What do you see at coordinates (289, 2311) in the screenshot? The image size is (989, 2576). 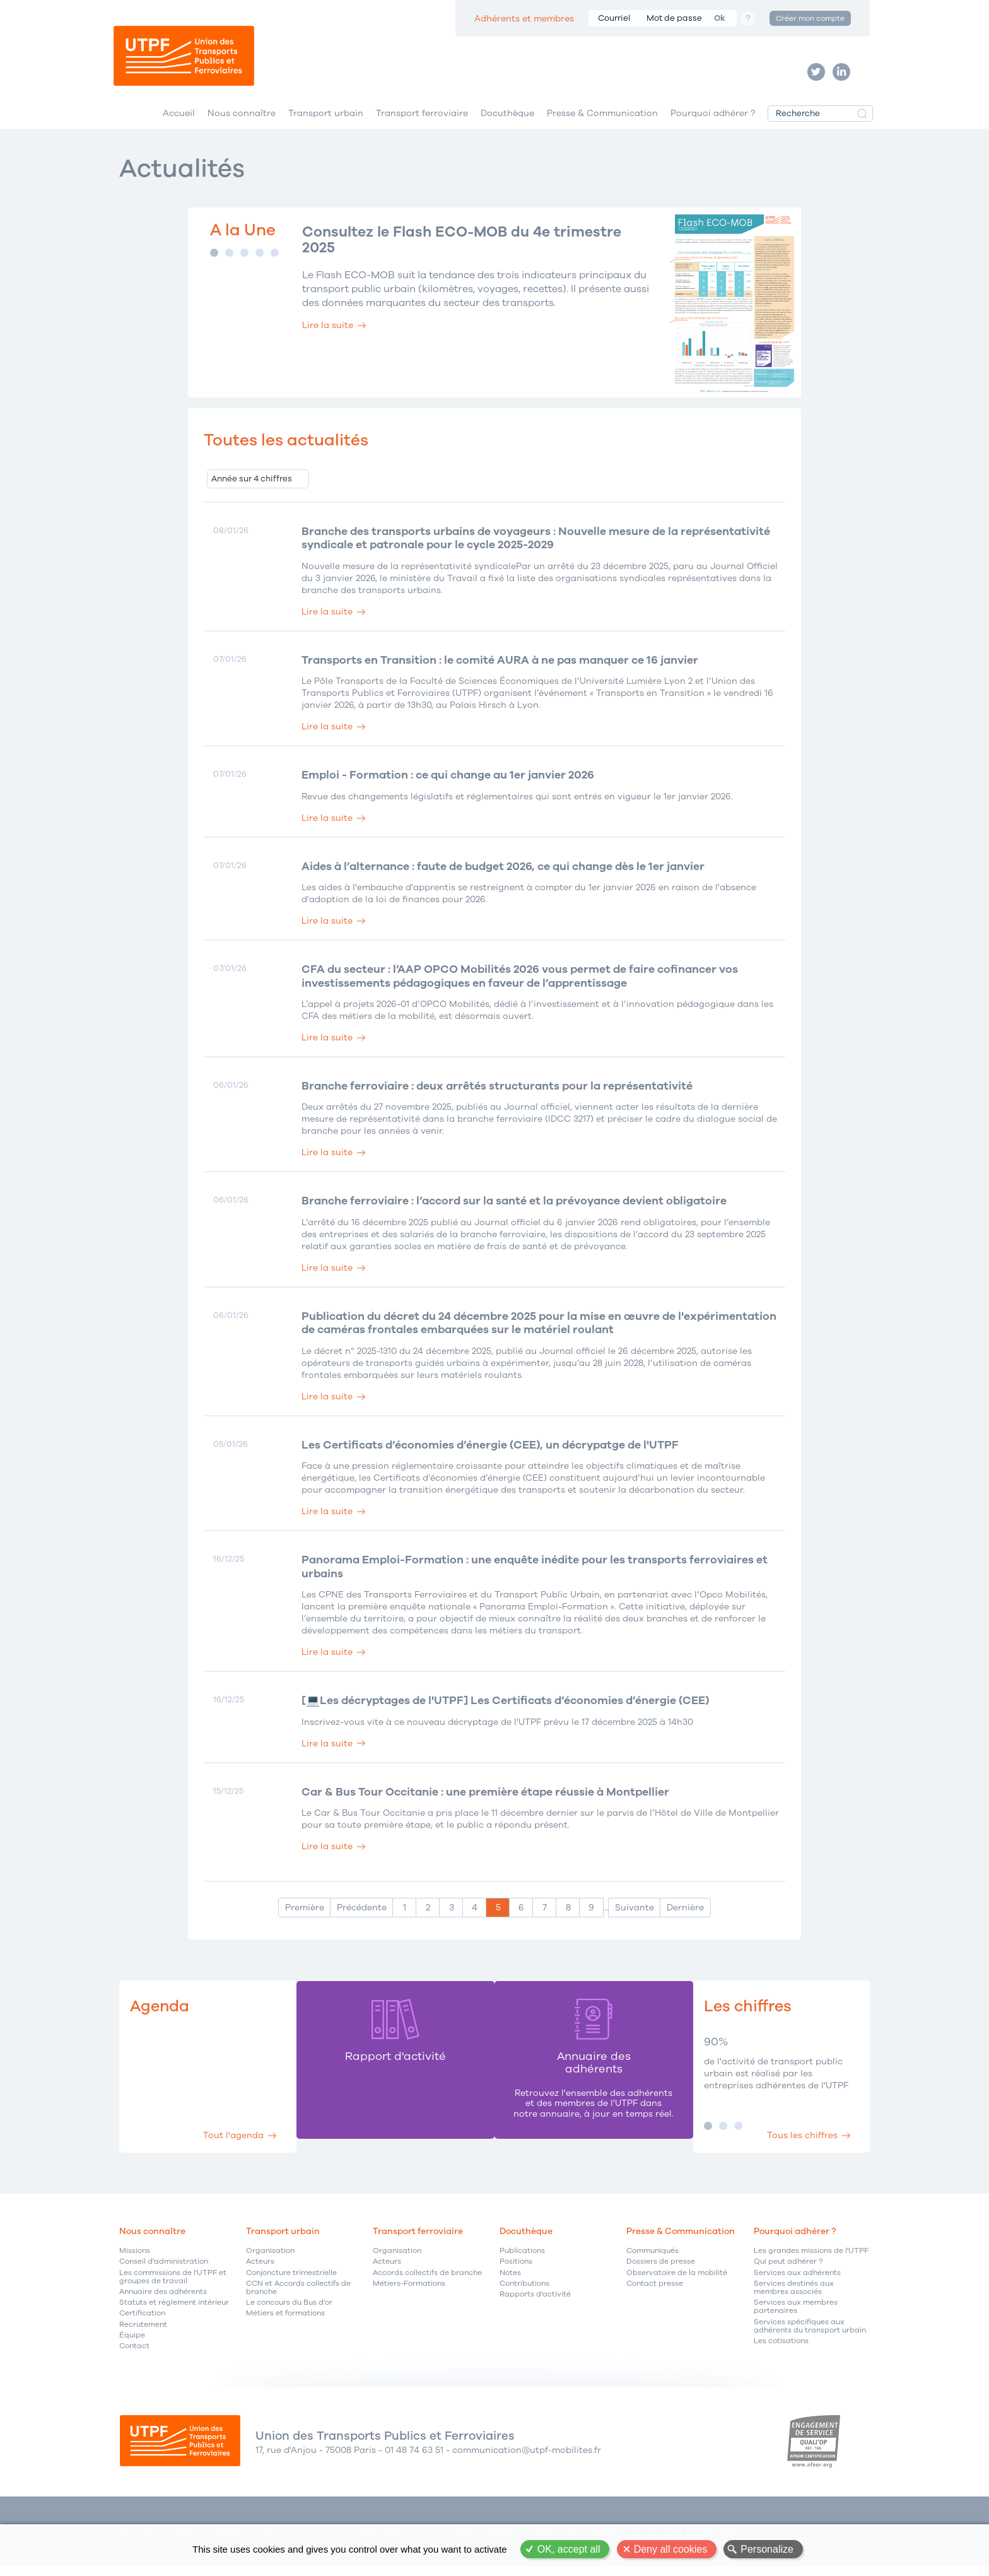 I see `Le concours du Bus d'or` at bounding box center [289, 2311].